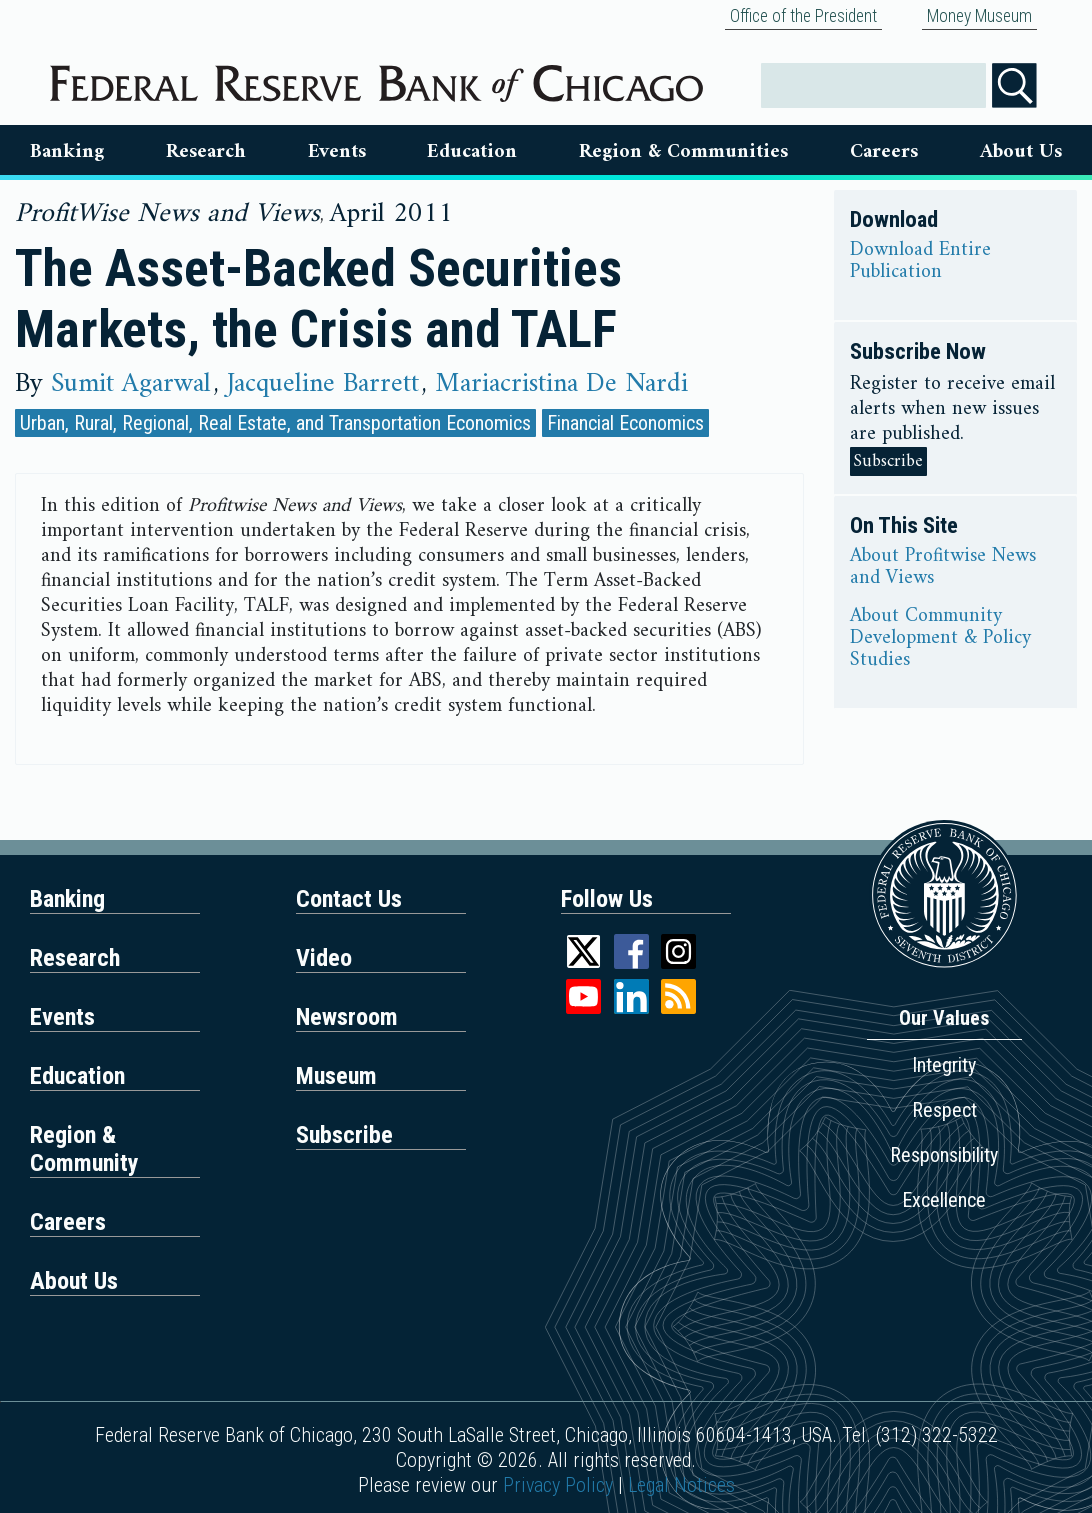 This screenshot has width=1092, height=1513. I want to click on Events, so click(337, 152).